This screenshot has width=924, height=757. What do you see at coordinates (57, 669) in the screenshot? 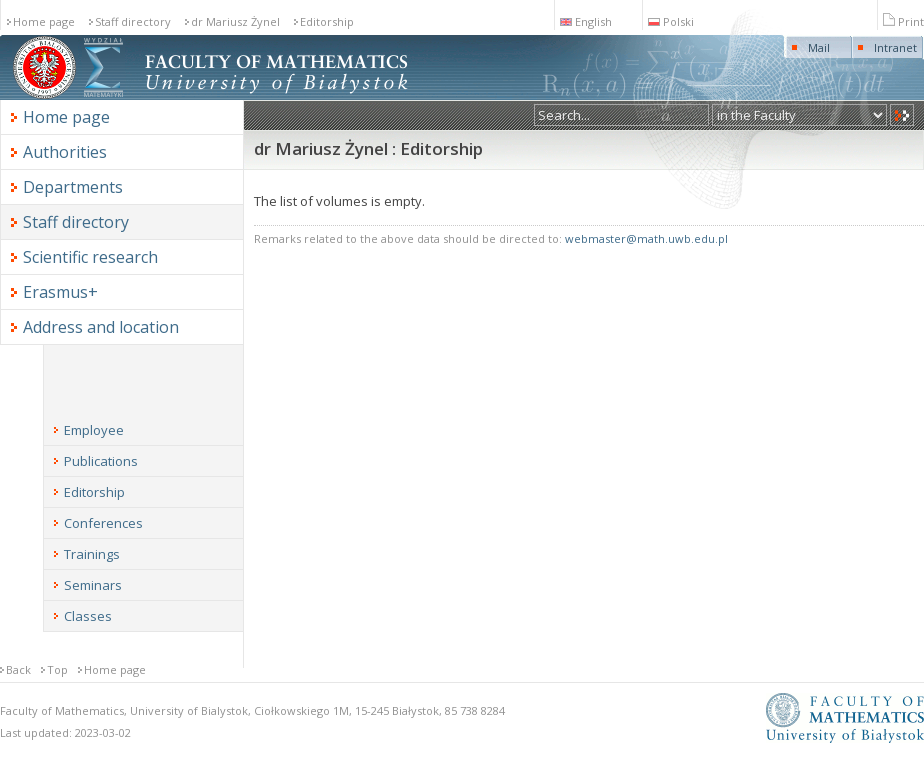
I see `Top` at bounding box center [57, 669].